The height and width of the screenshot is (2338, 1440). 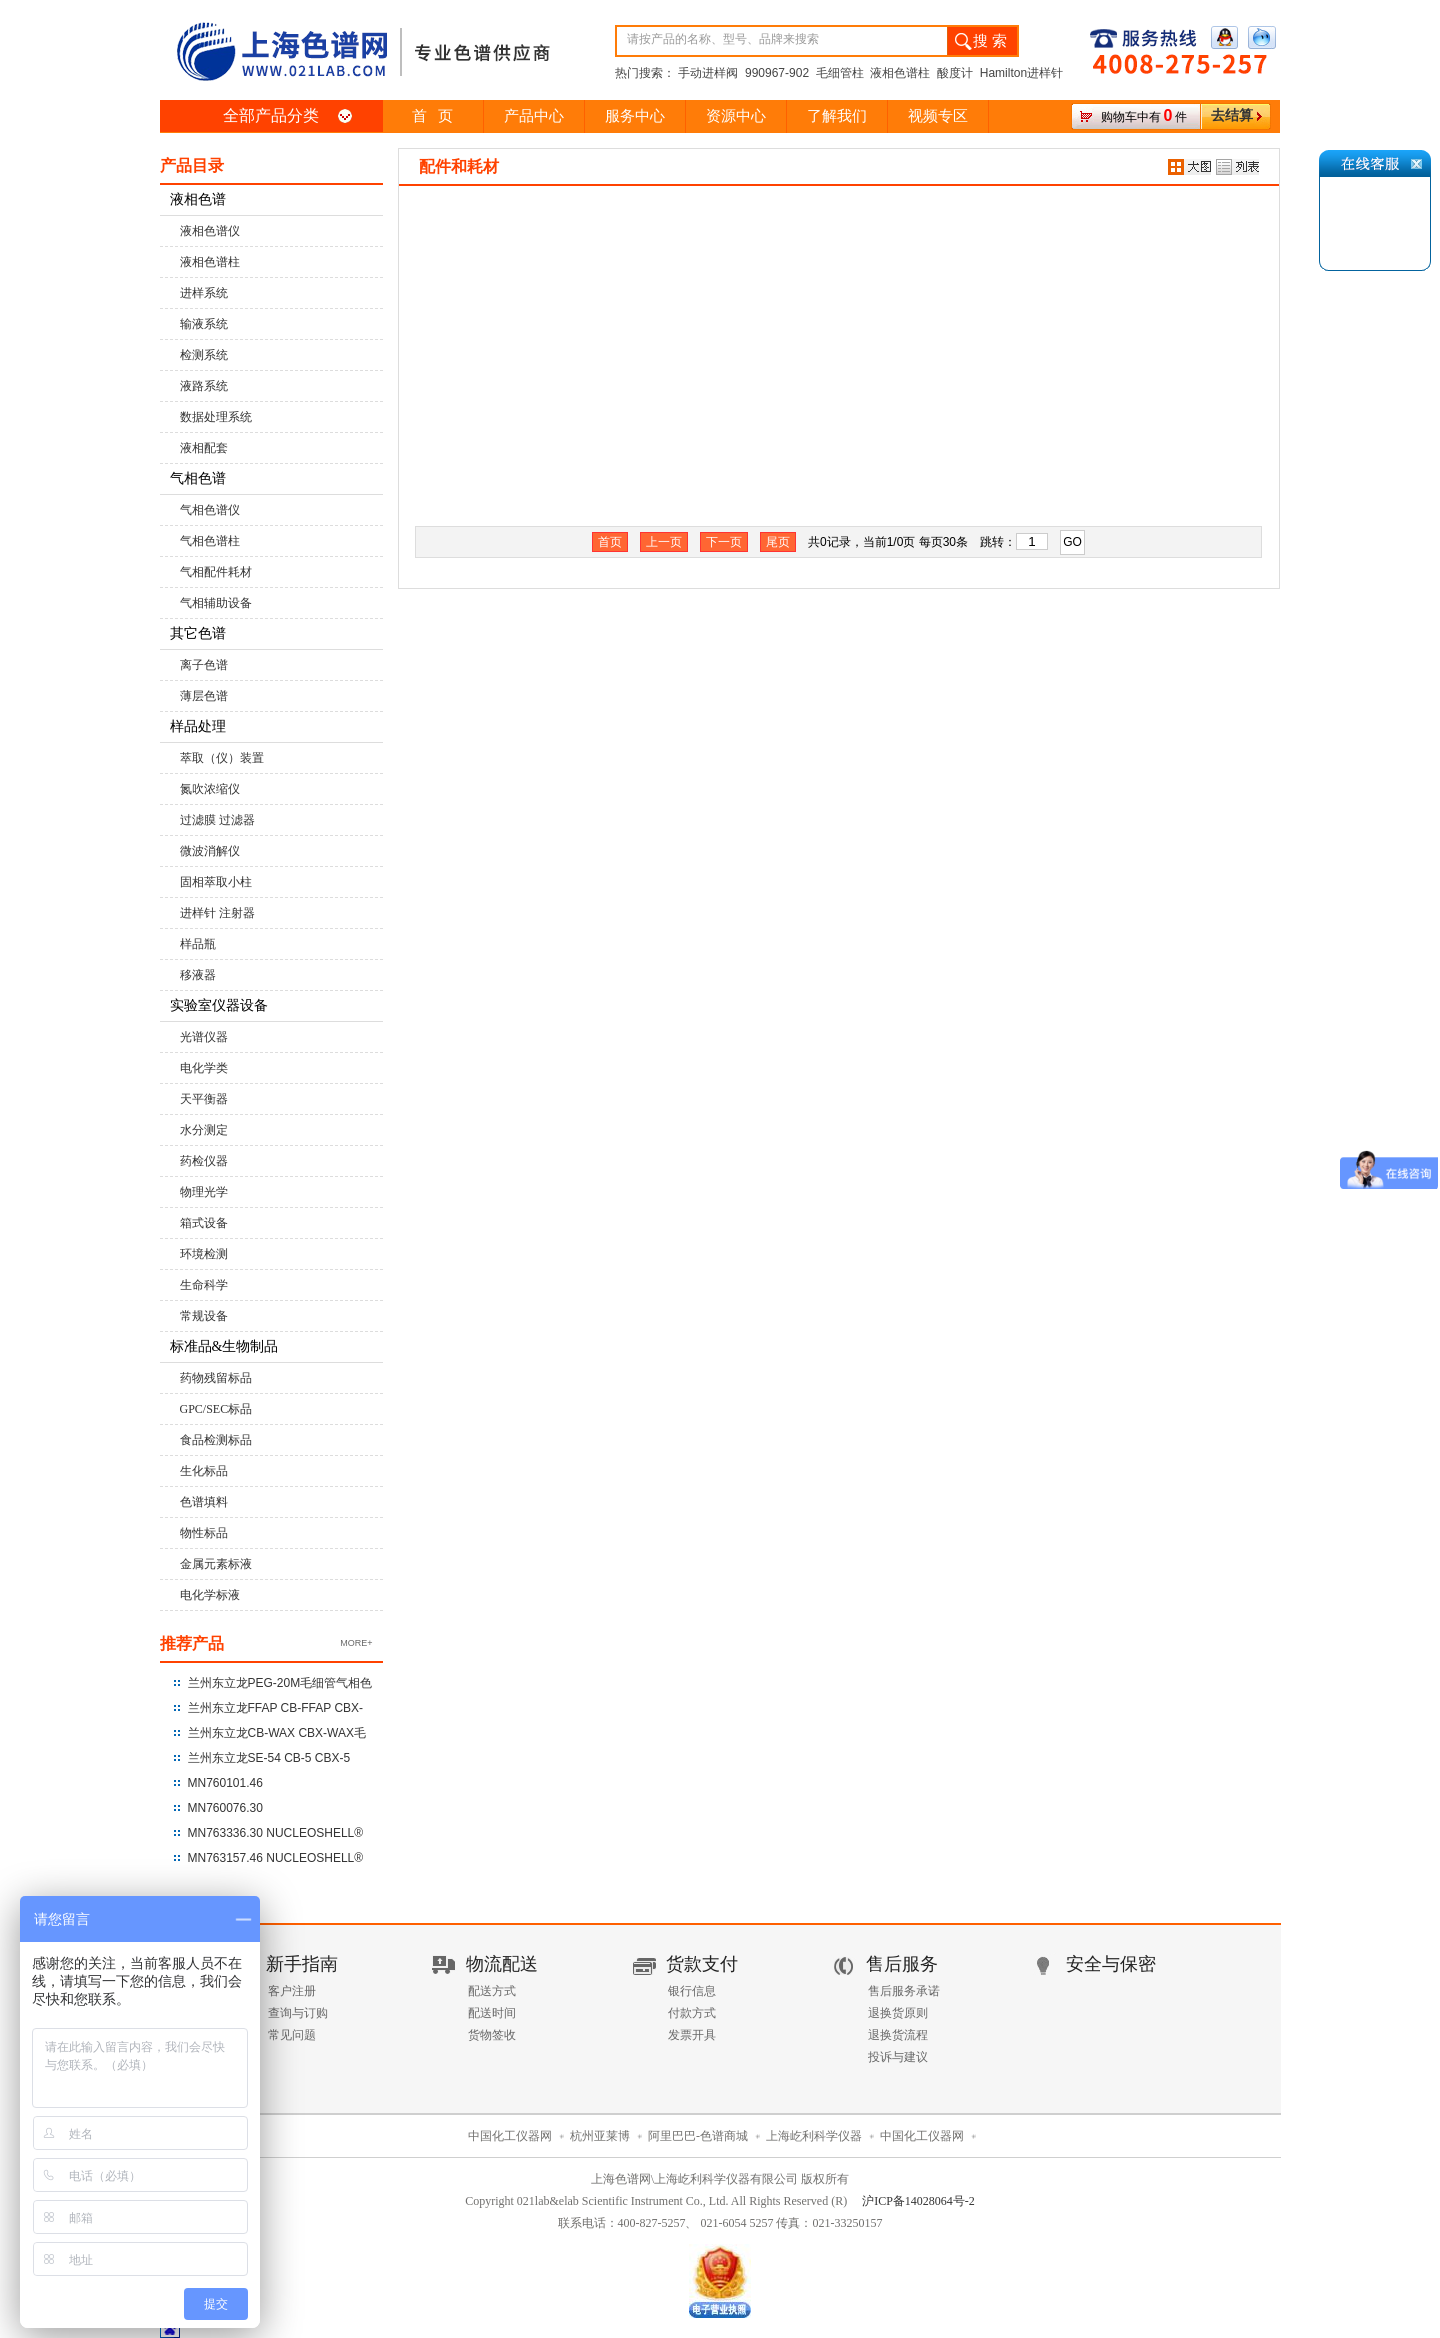 I want to click on 气相辅助设备, so click(x=216, y=603).